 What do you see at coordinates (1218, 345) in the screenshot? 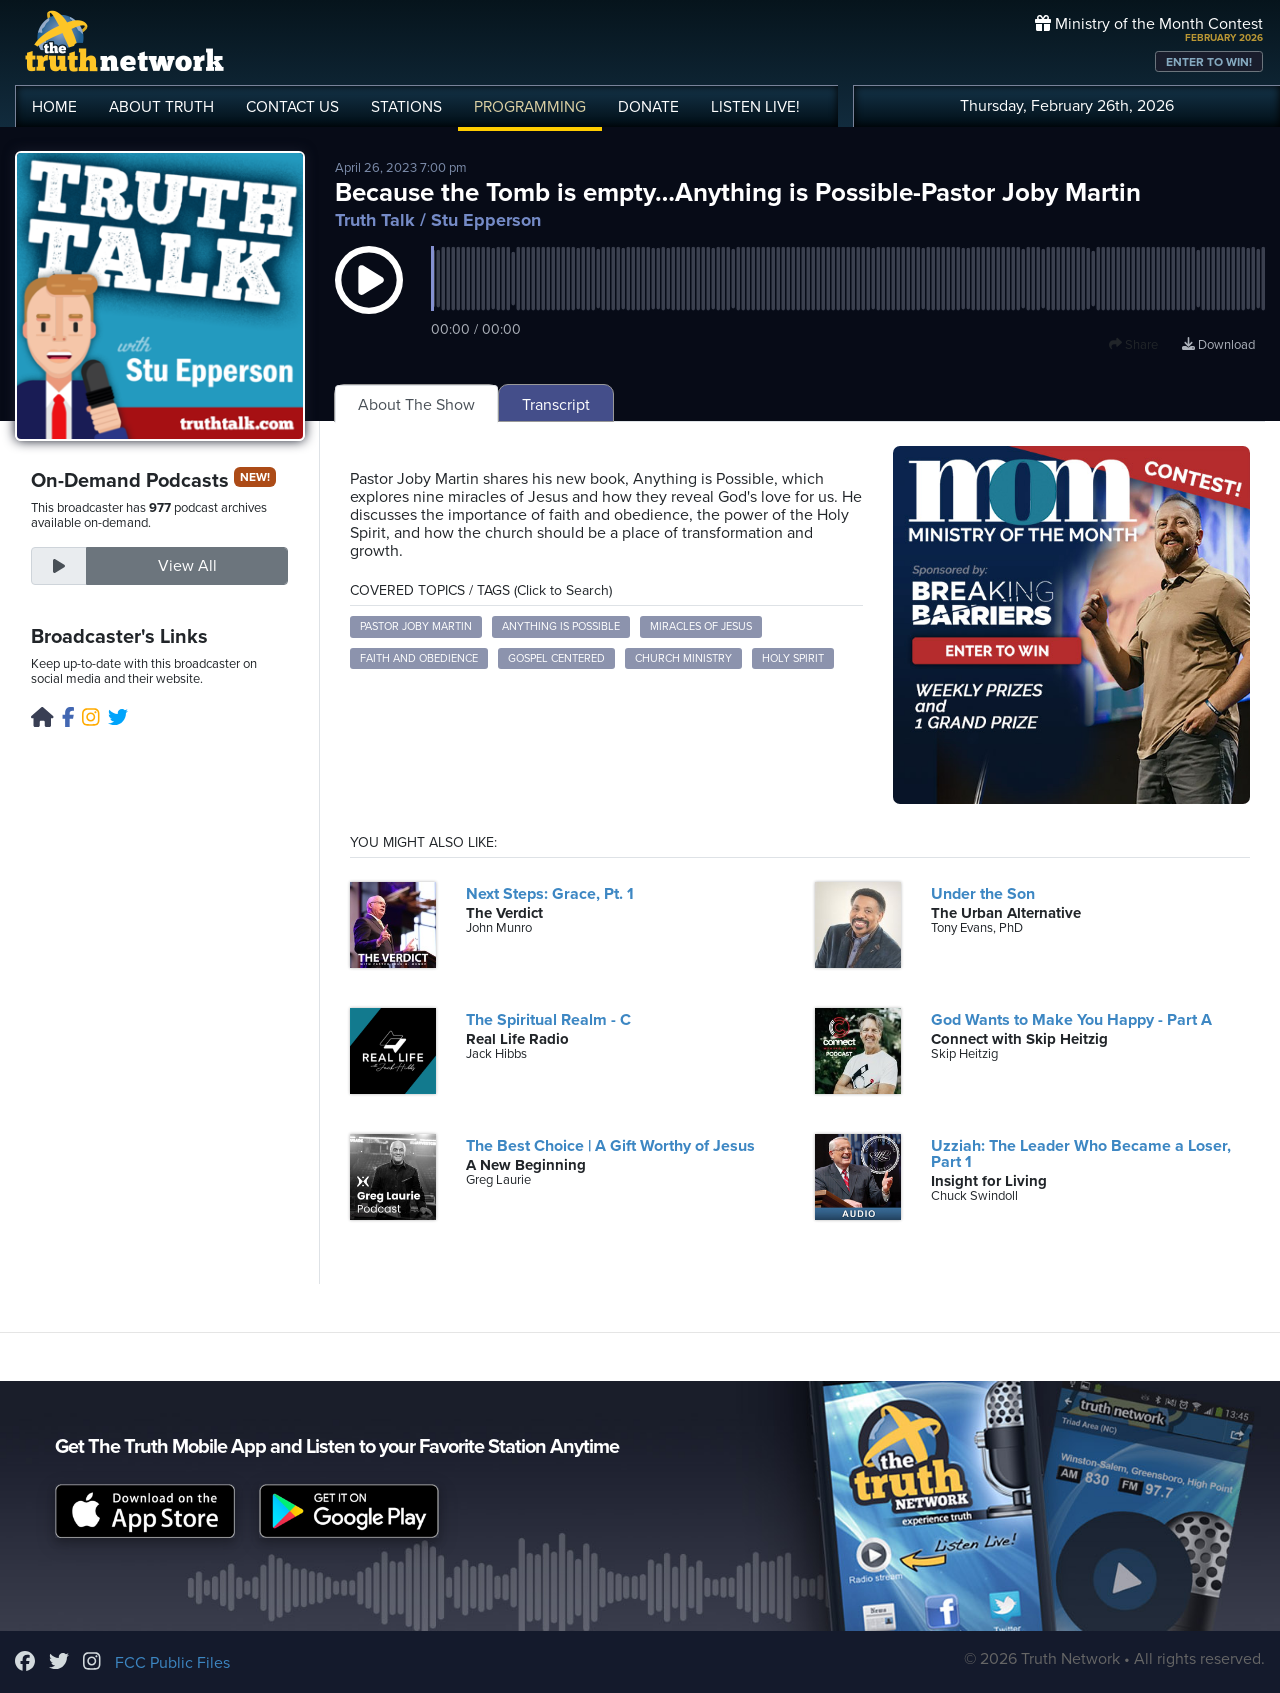
I see `Download [Download episode]` at bounding box center [1218, 345].